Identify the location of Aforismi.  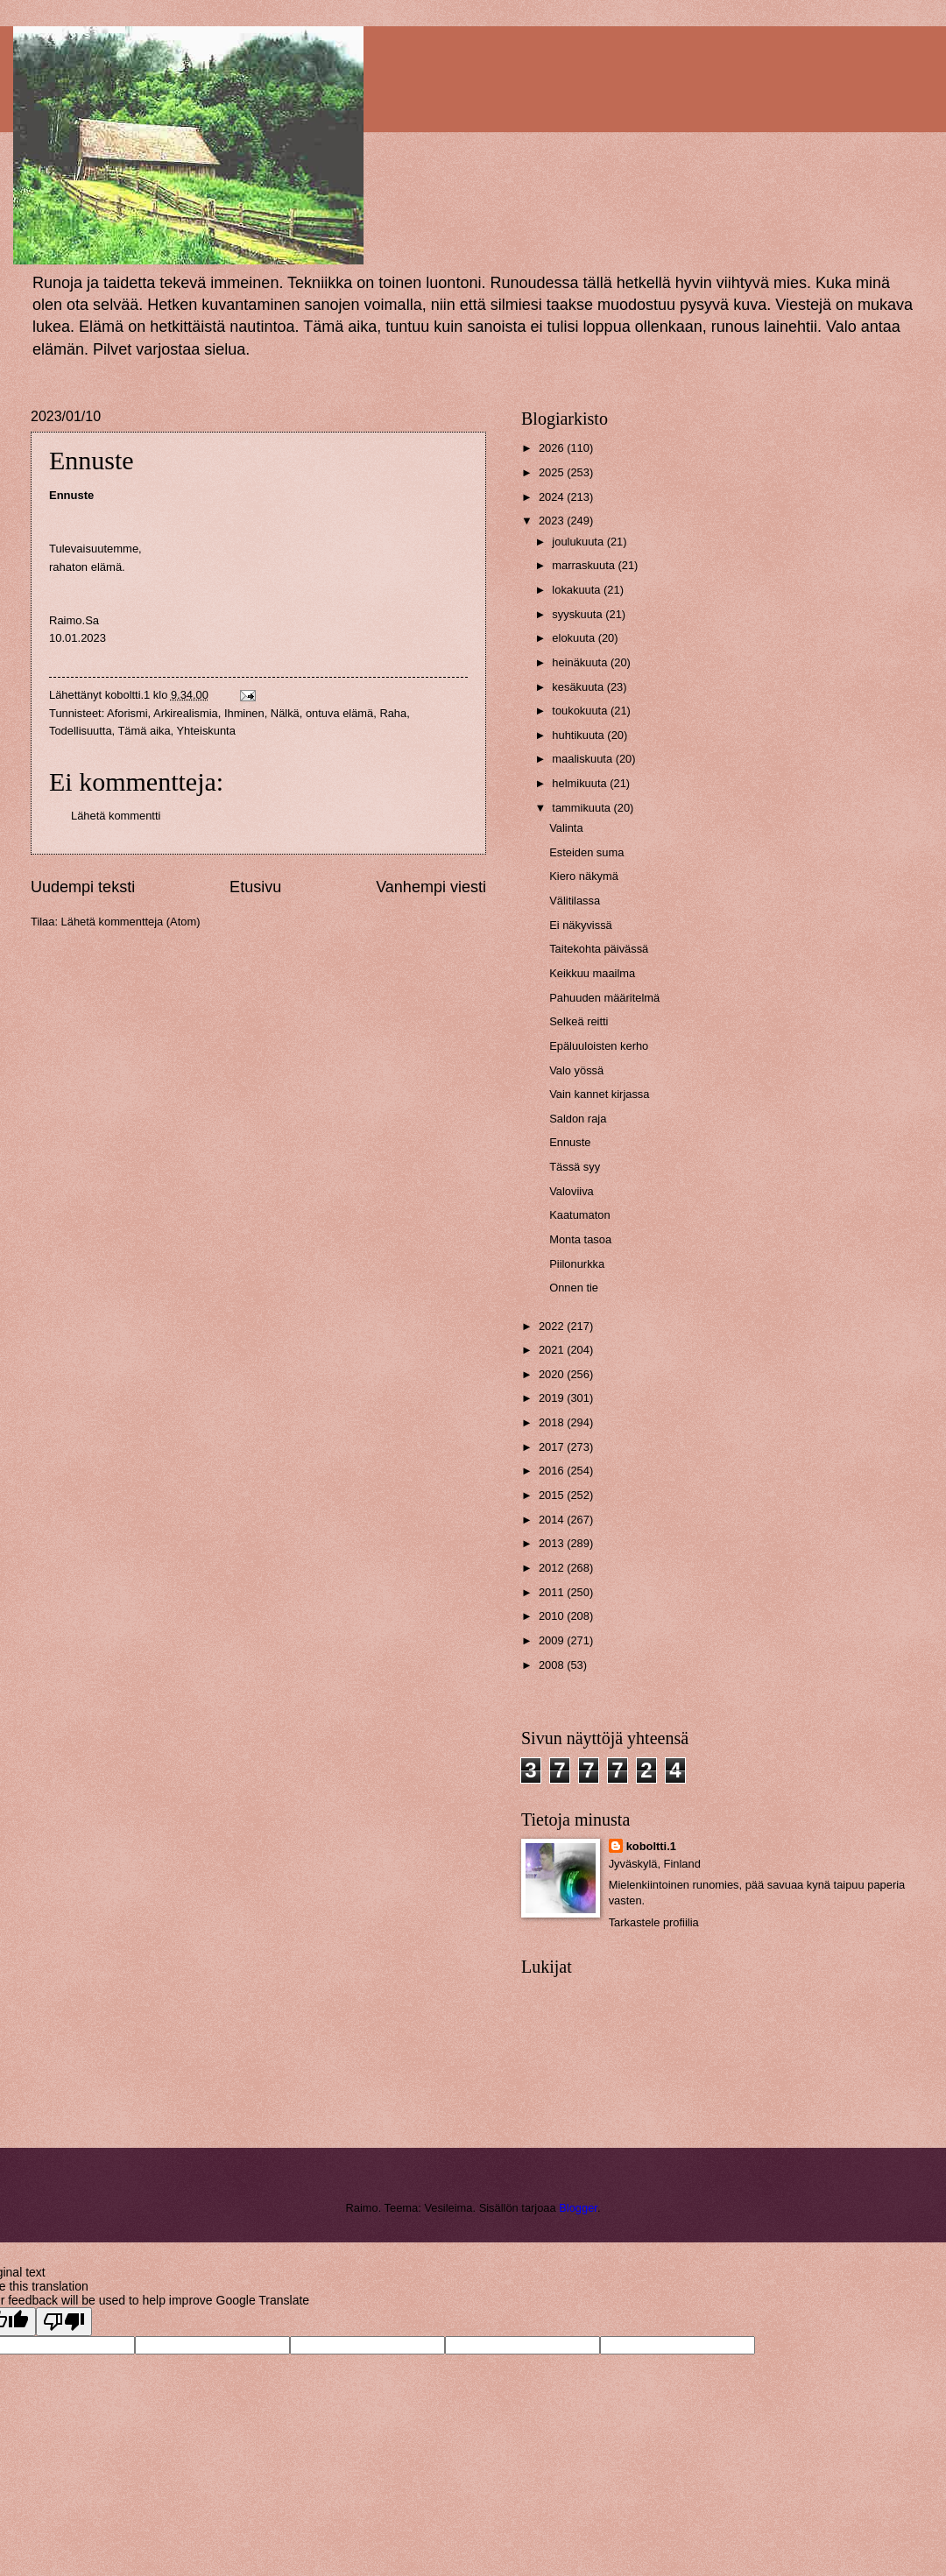
(127, 713).